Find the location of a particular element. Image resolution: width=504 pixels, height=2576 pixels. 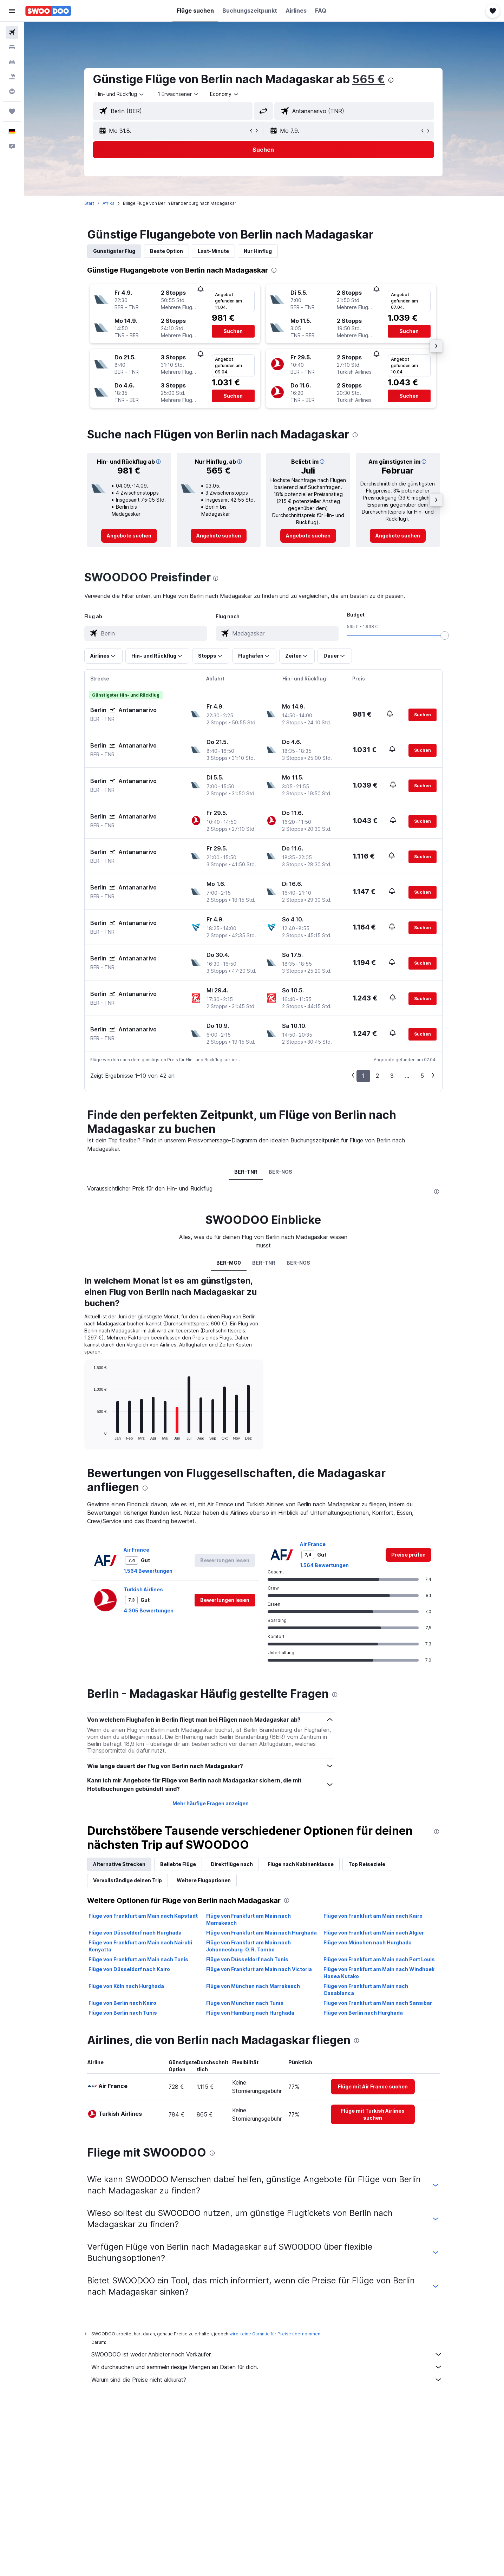

[Nach Flügen suchen] is located at coordinates (12, 32).